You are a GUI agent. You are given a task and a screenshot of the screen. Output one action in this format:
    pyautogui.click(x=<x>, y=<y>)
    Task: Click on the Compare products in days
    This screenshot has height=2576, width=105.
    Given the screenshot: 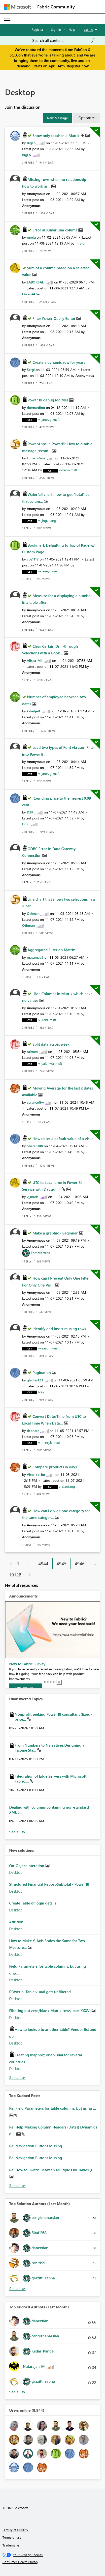 What is the action you would take?
    pyautogui.click(x=55, y=1466)
    